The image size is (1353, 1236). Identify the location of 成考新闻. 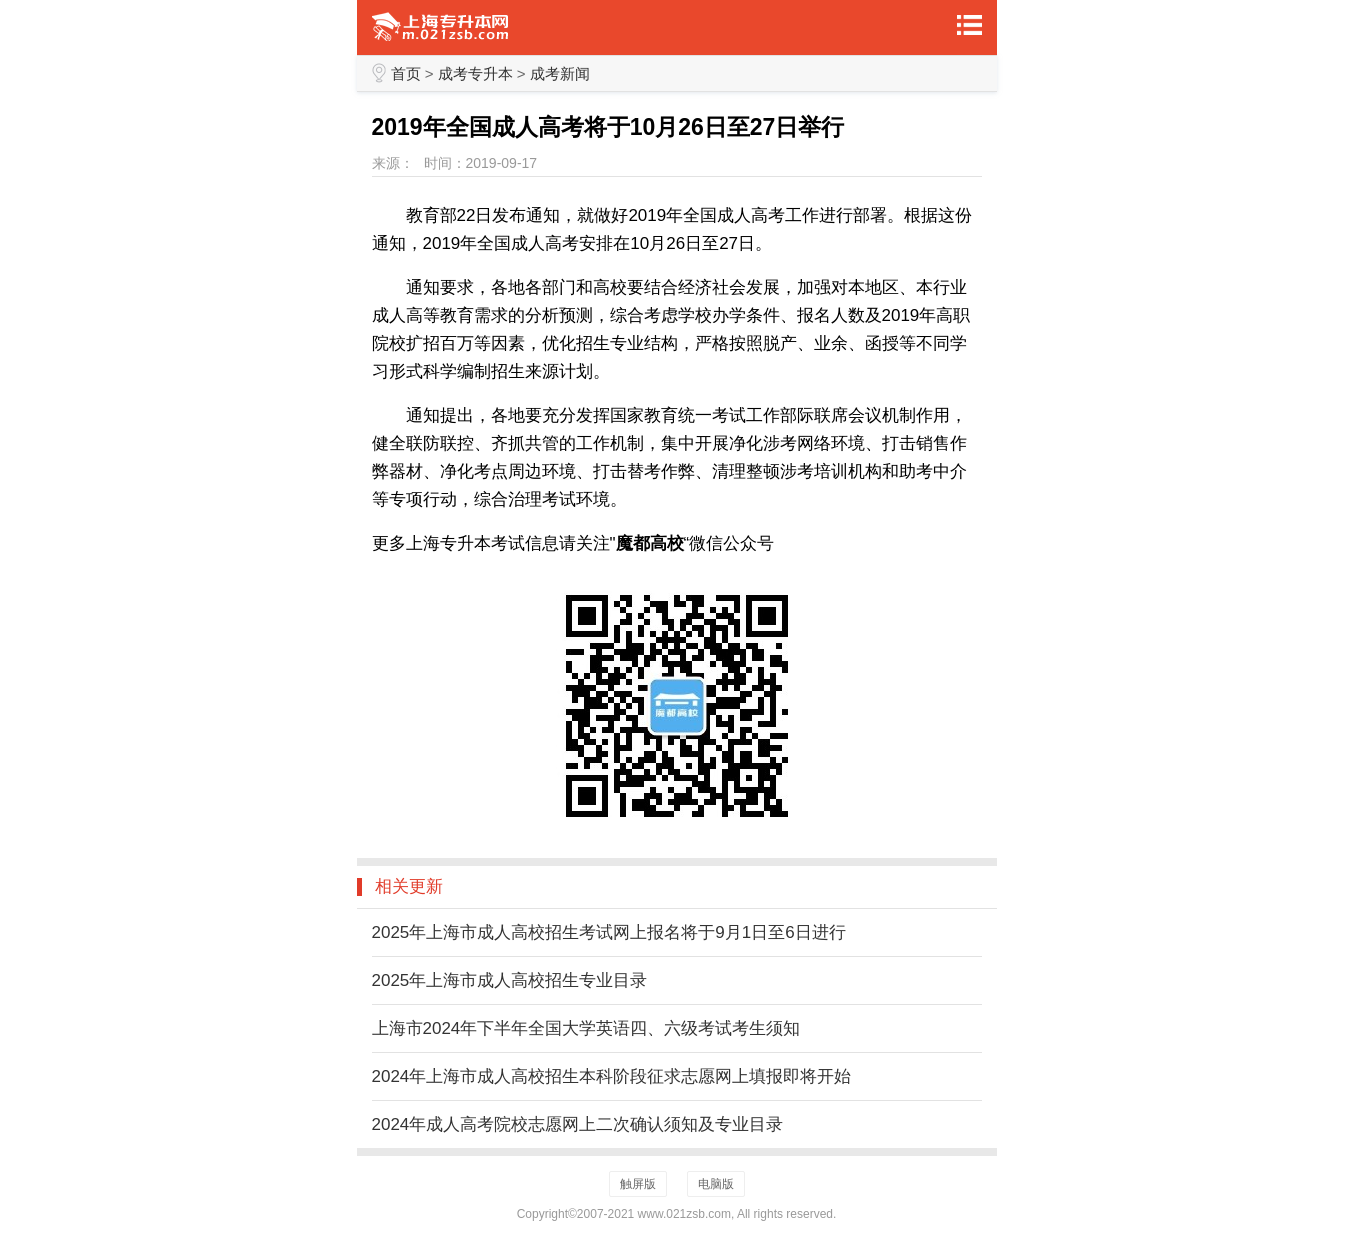
(560, 73).